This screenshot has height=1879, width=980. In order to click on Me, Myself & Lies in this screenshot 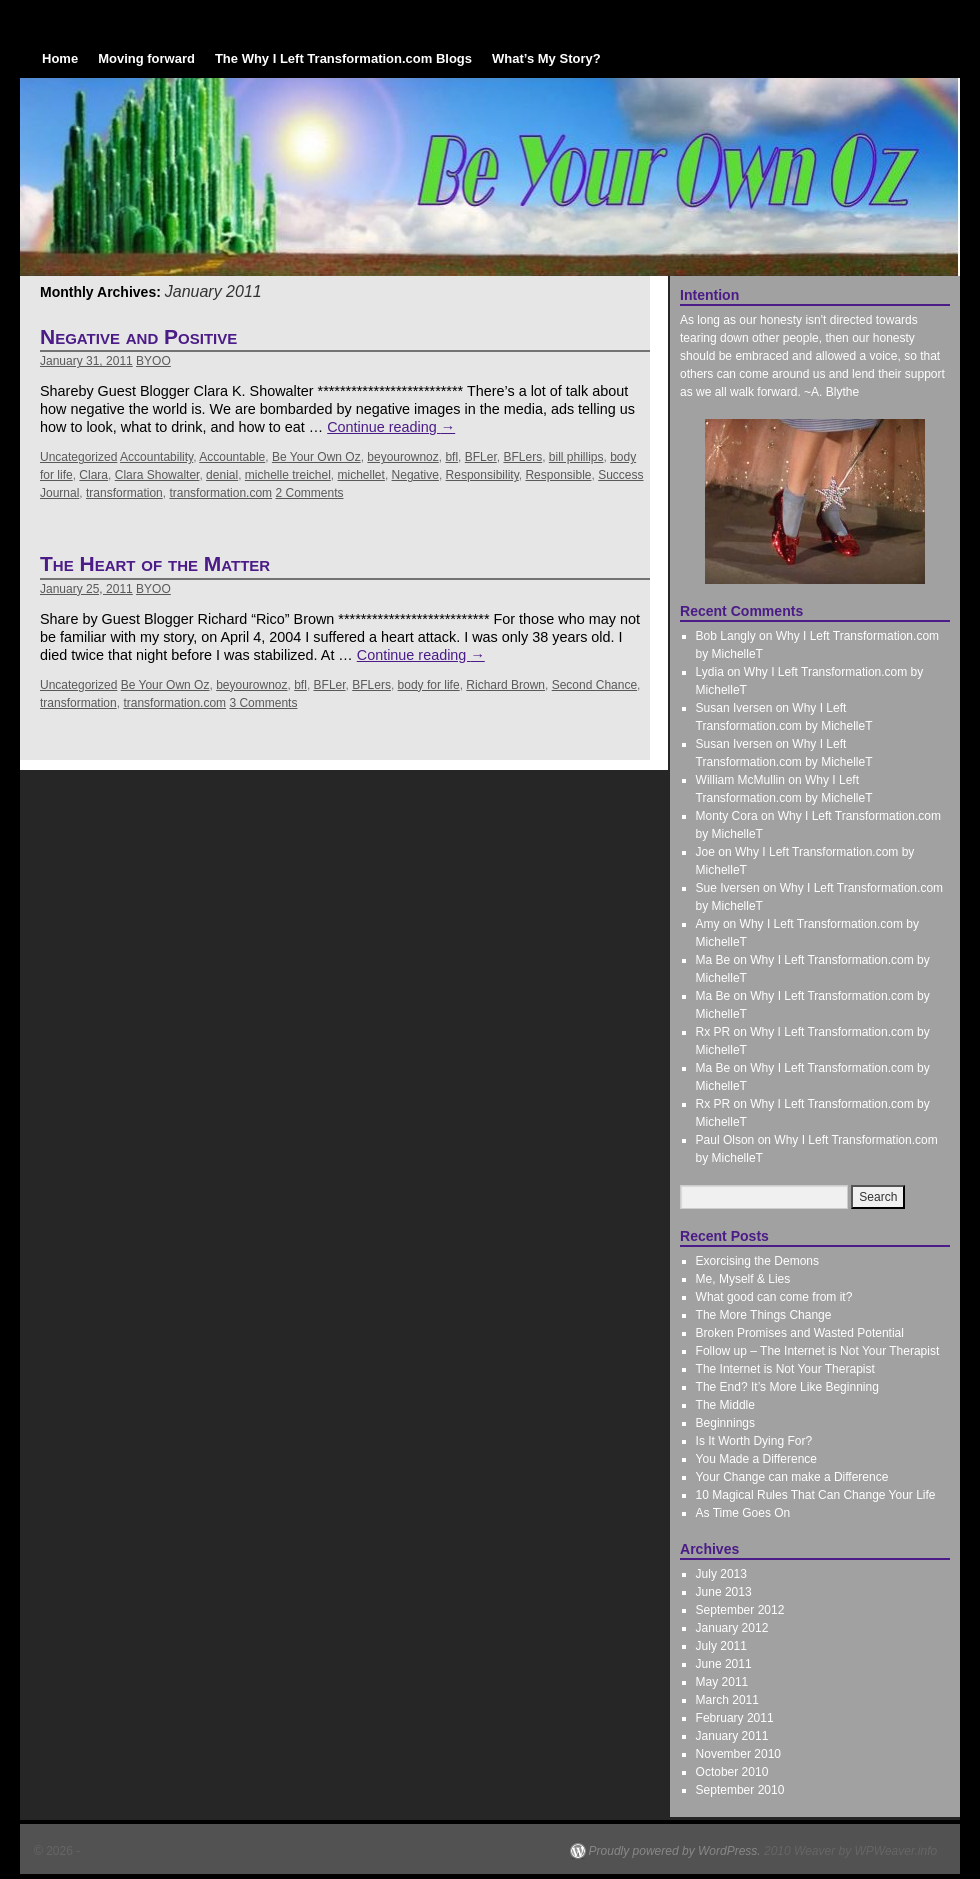, I will do `click(743, 1279)`.